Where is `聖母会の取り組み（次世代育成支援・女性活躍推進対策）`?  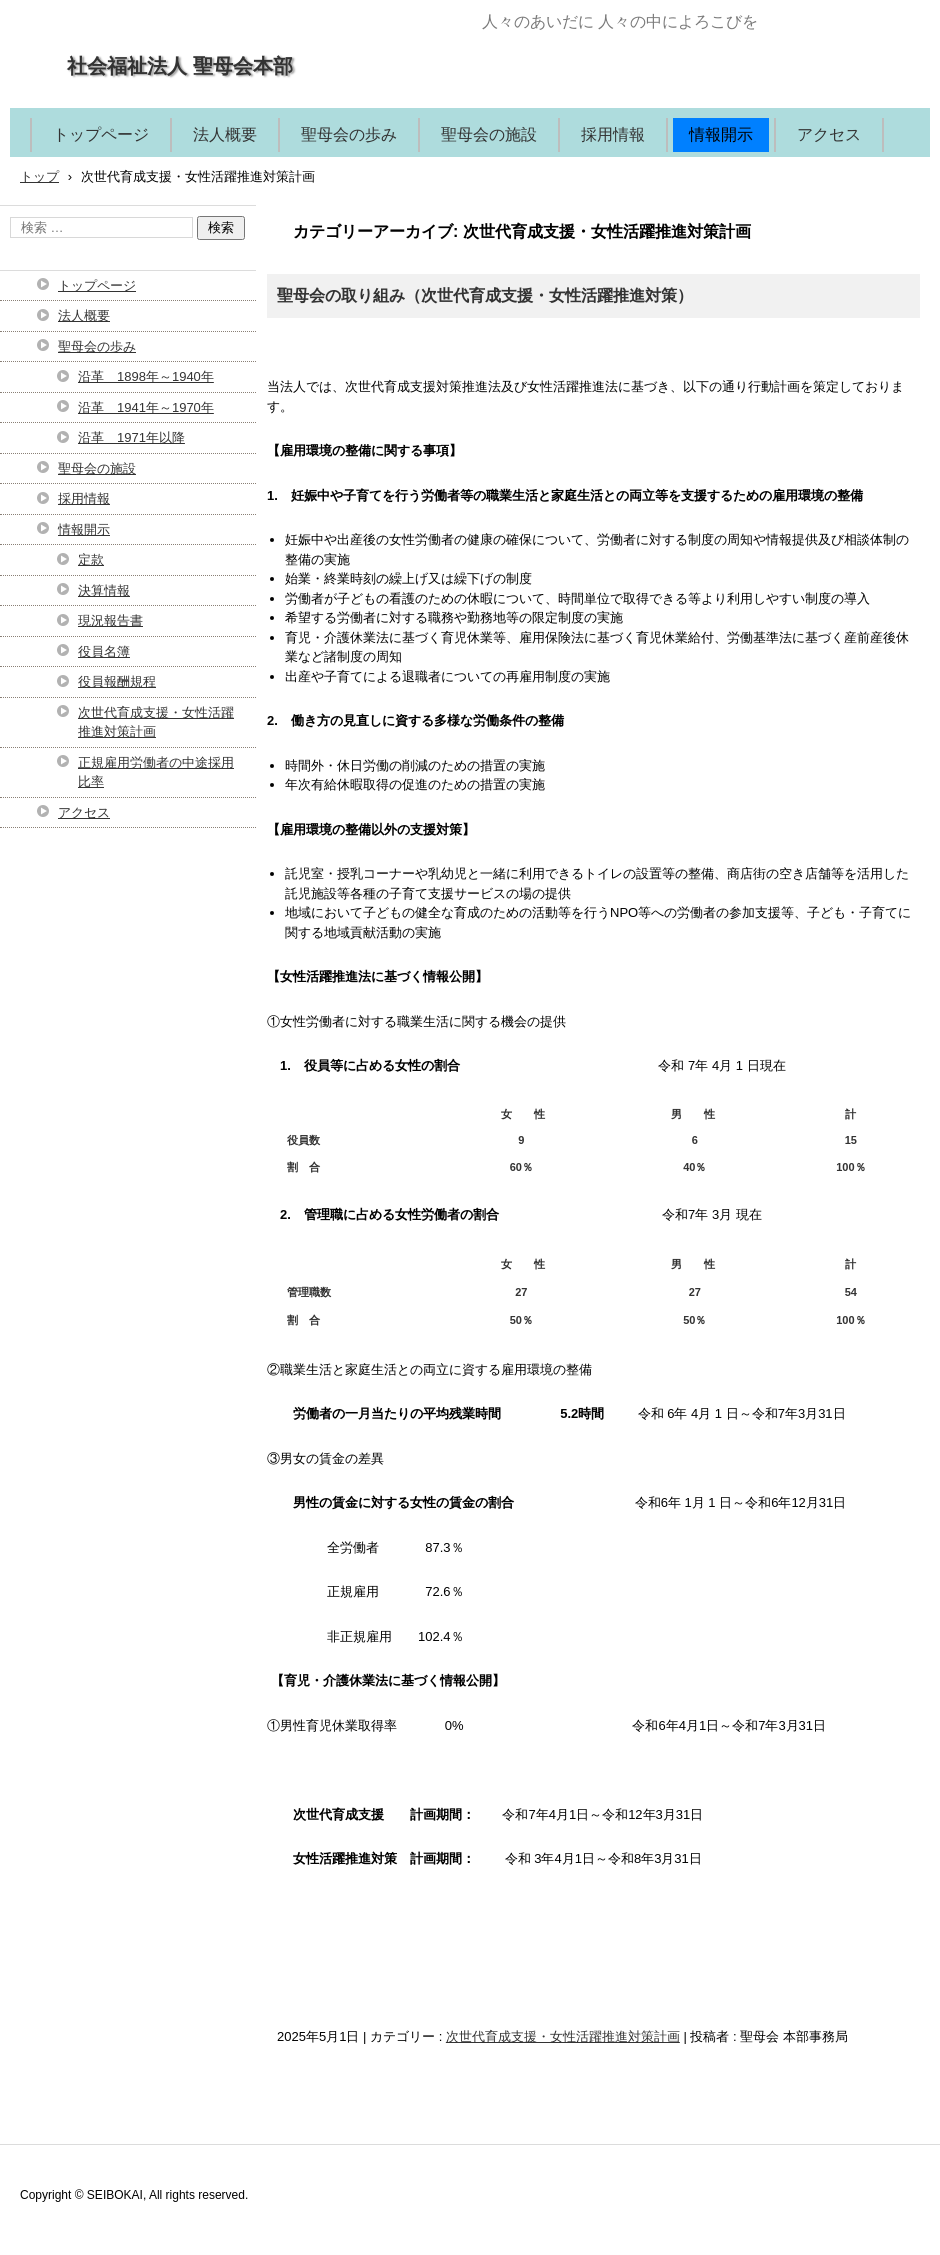 聖母会の取り組み（次世代育成支援・女性活躍推進対策） is located at coordinates (485, 295).